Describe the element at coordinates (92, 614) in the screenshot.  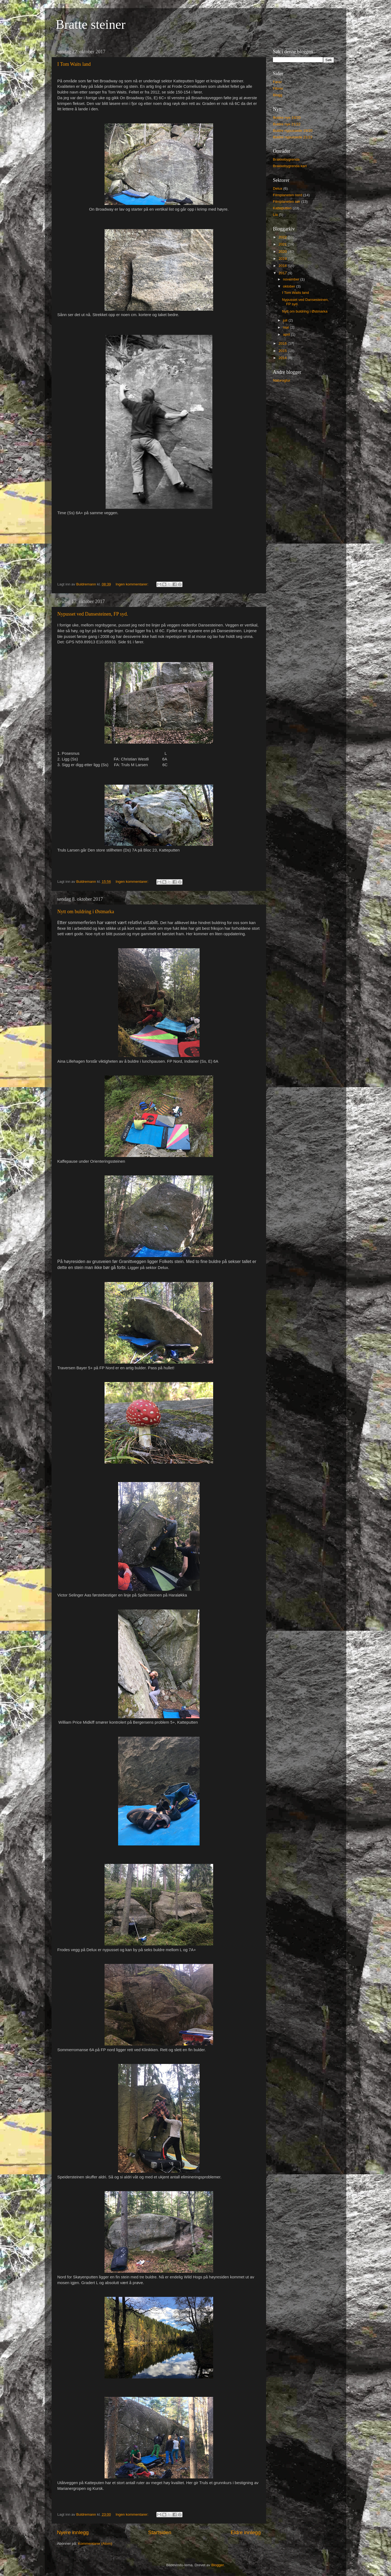
I see `Nypusset ved Dansesteinen, FP syd.` at that location.